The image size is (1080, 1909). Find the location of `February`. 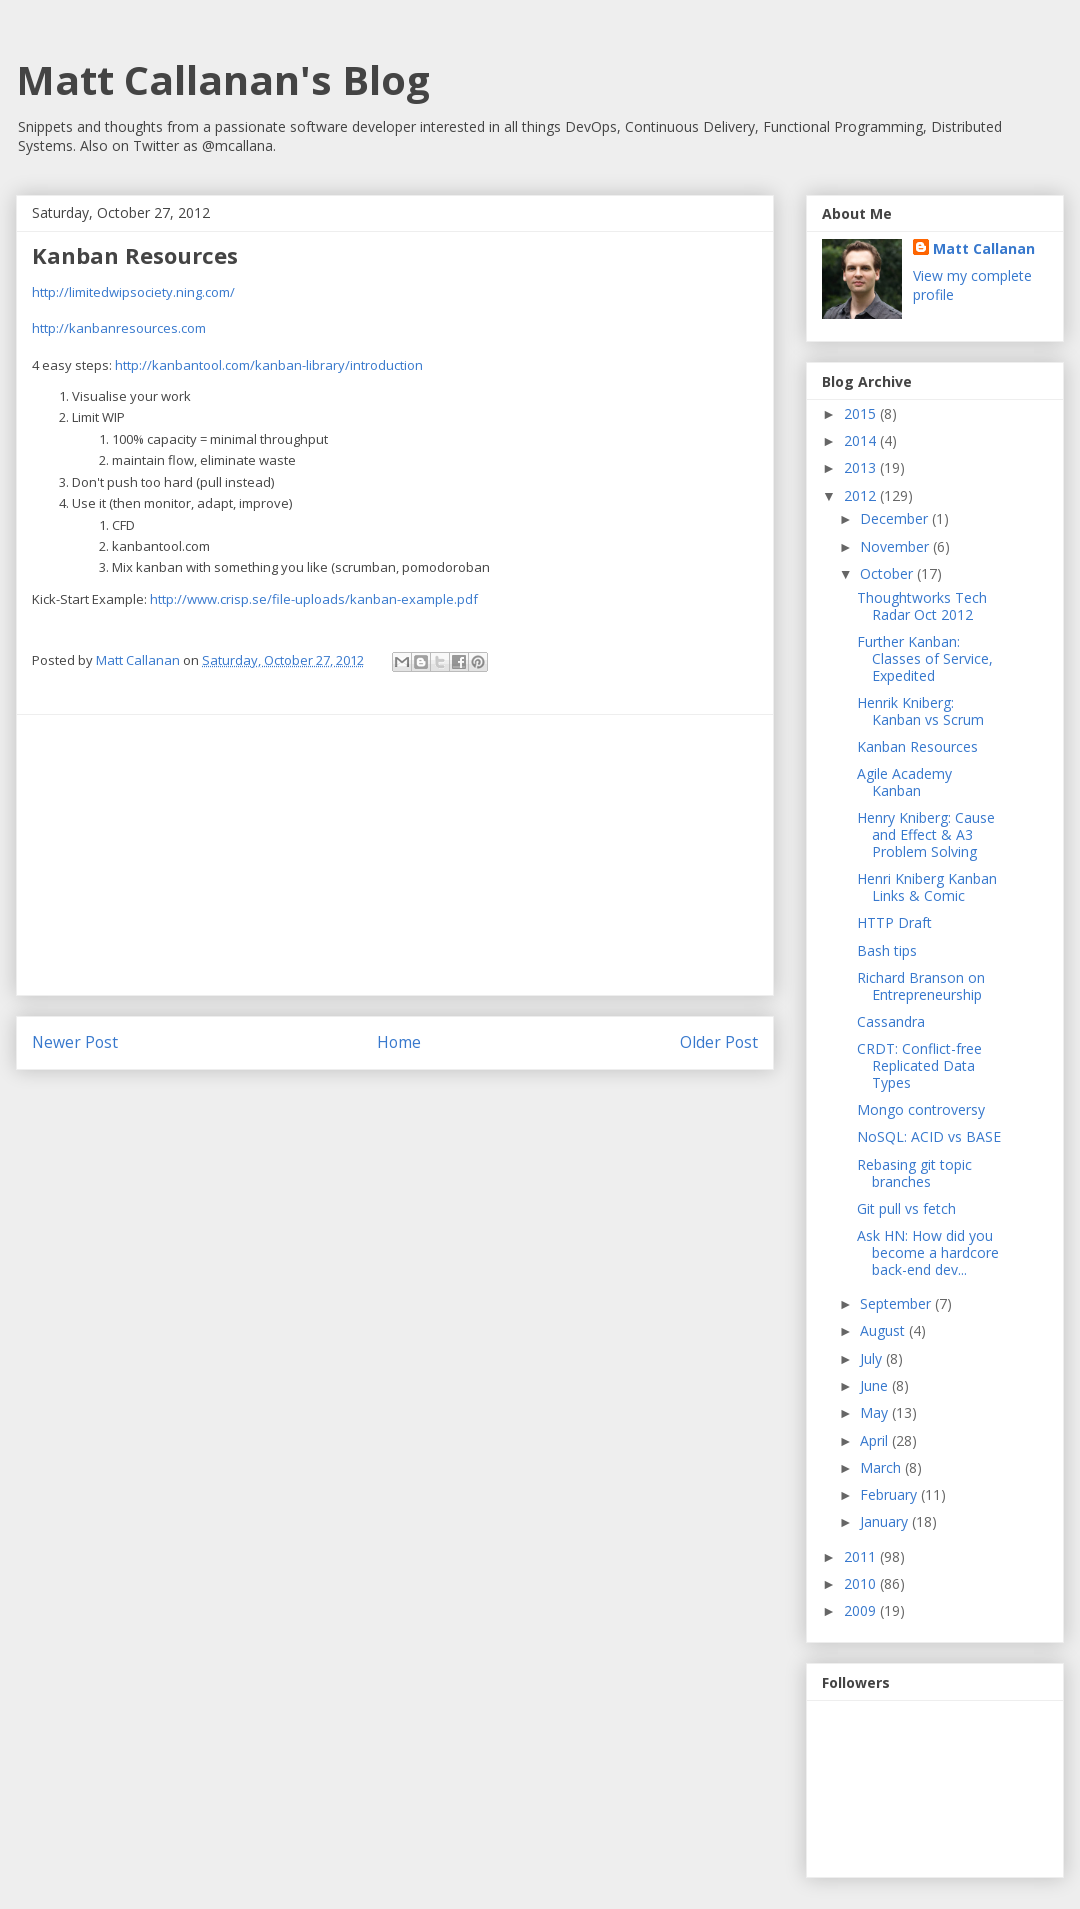

February is located at coordinates (890, 1494).